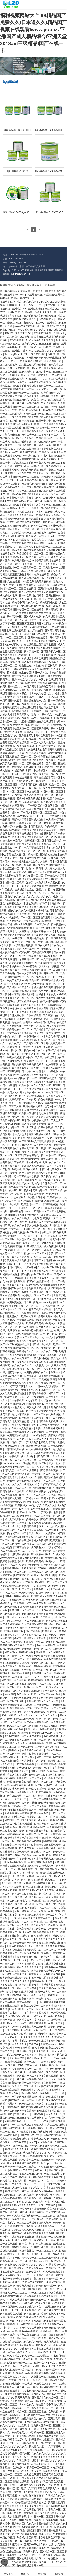 The height and width of the screenshot is (2576, 67). Describe the element at coordinates (37, 662) in the screenshot. I see `国产麻豆剧传媒精品国产av` at that location.